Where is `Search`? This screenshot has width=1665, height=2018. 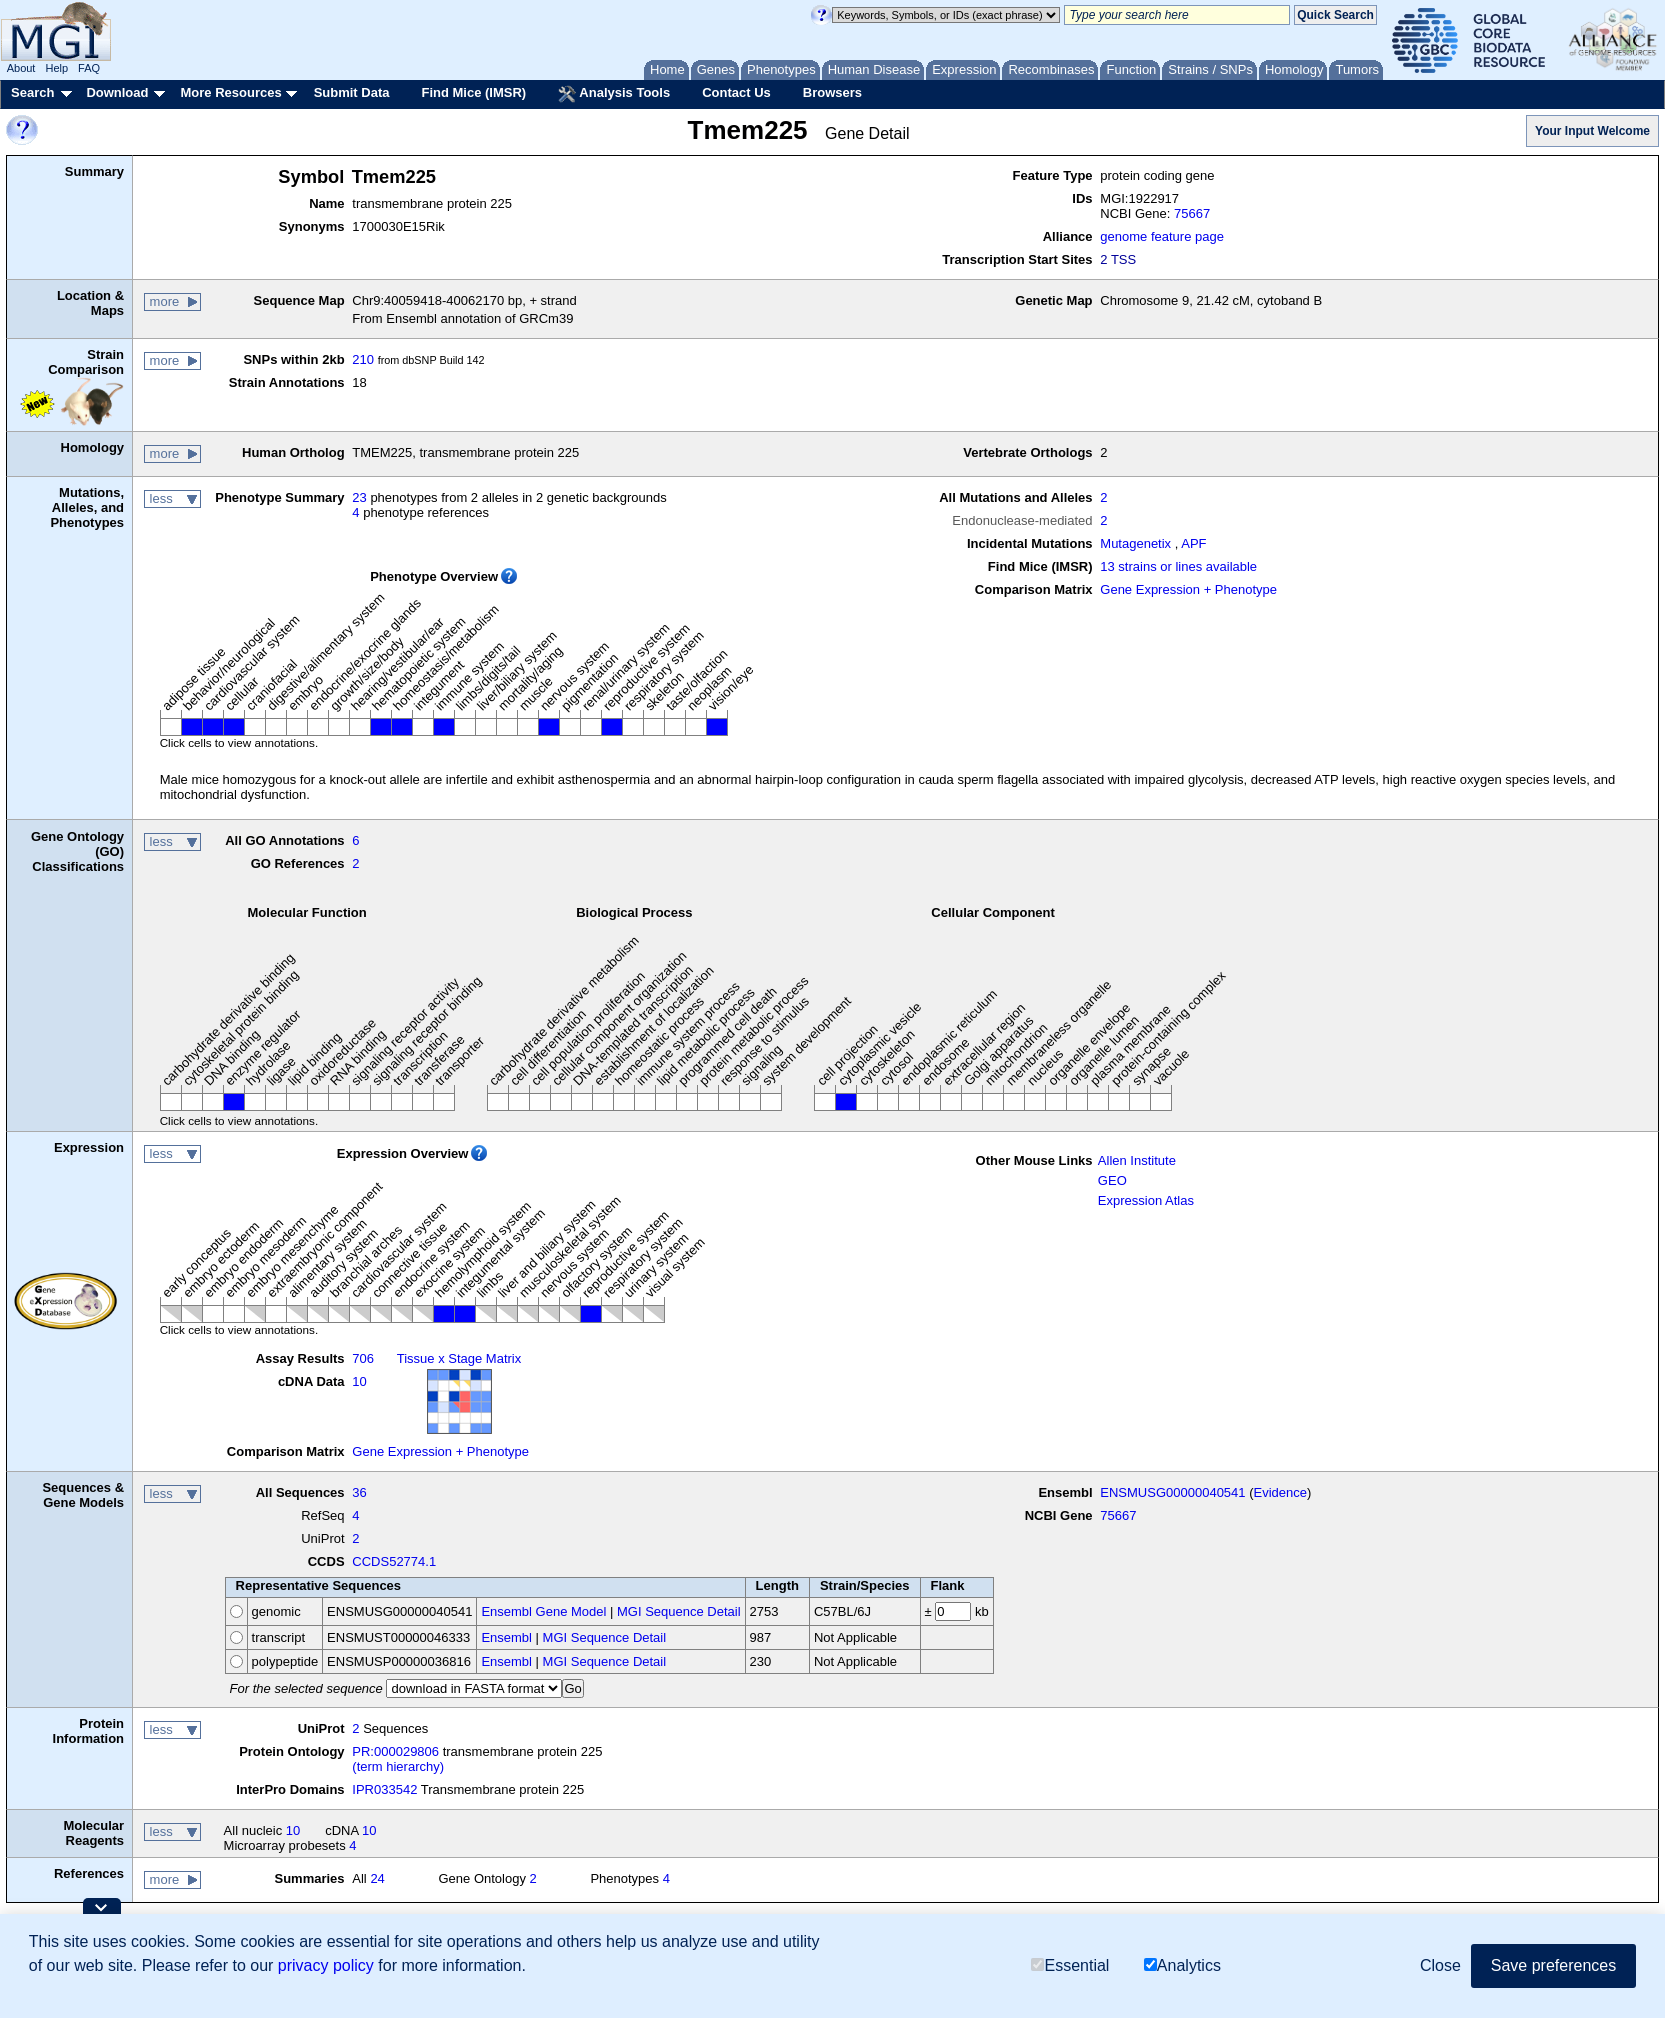
Search is located at coordinates (32, 92).